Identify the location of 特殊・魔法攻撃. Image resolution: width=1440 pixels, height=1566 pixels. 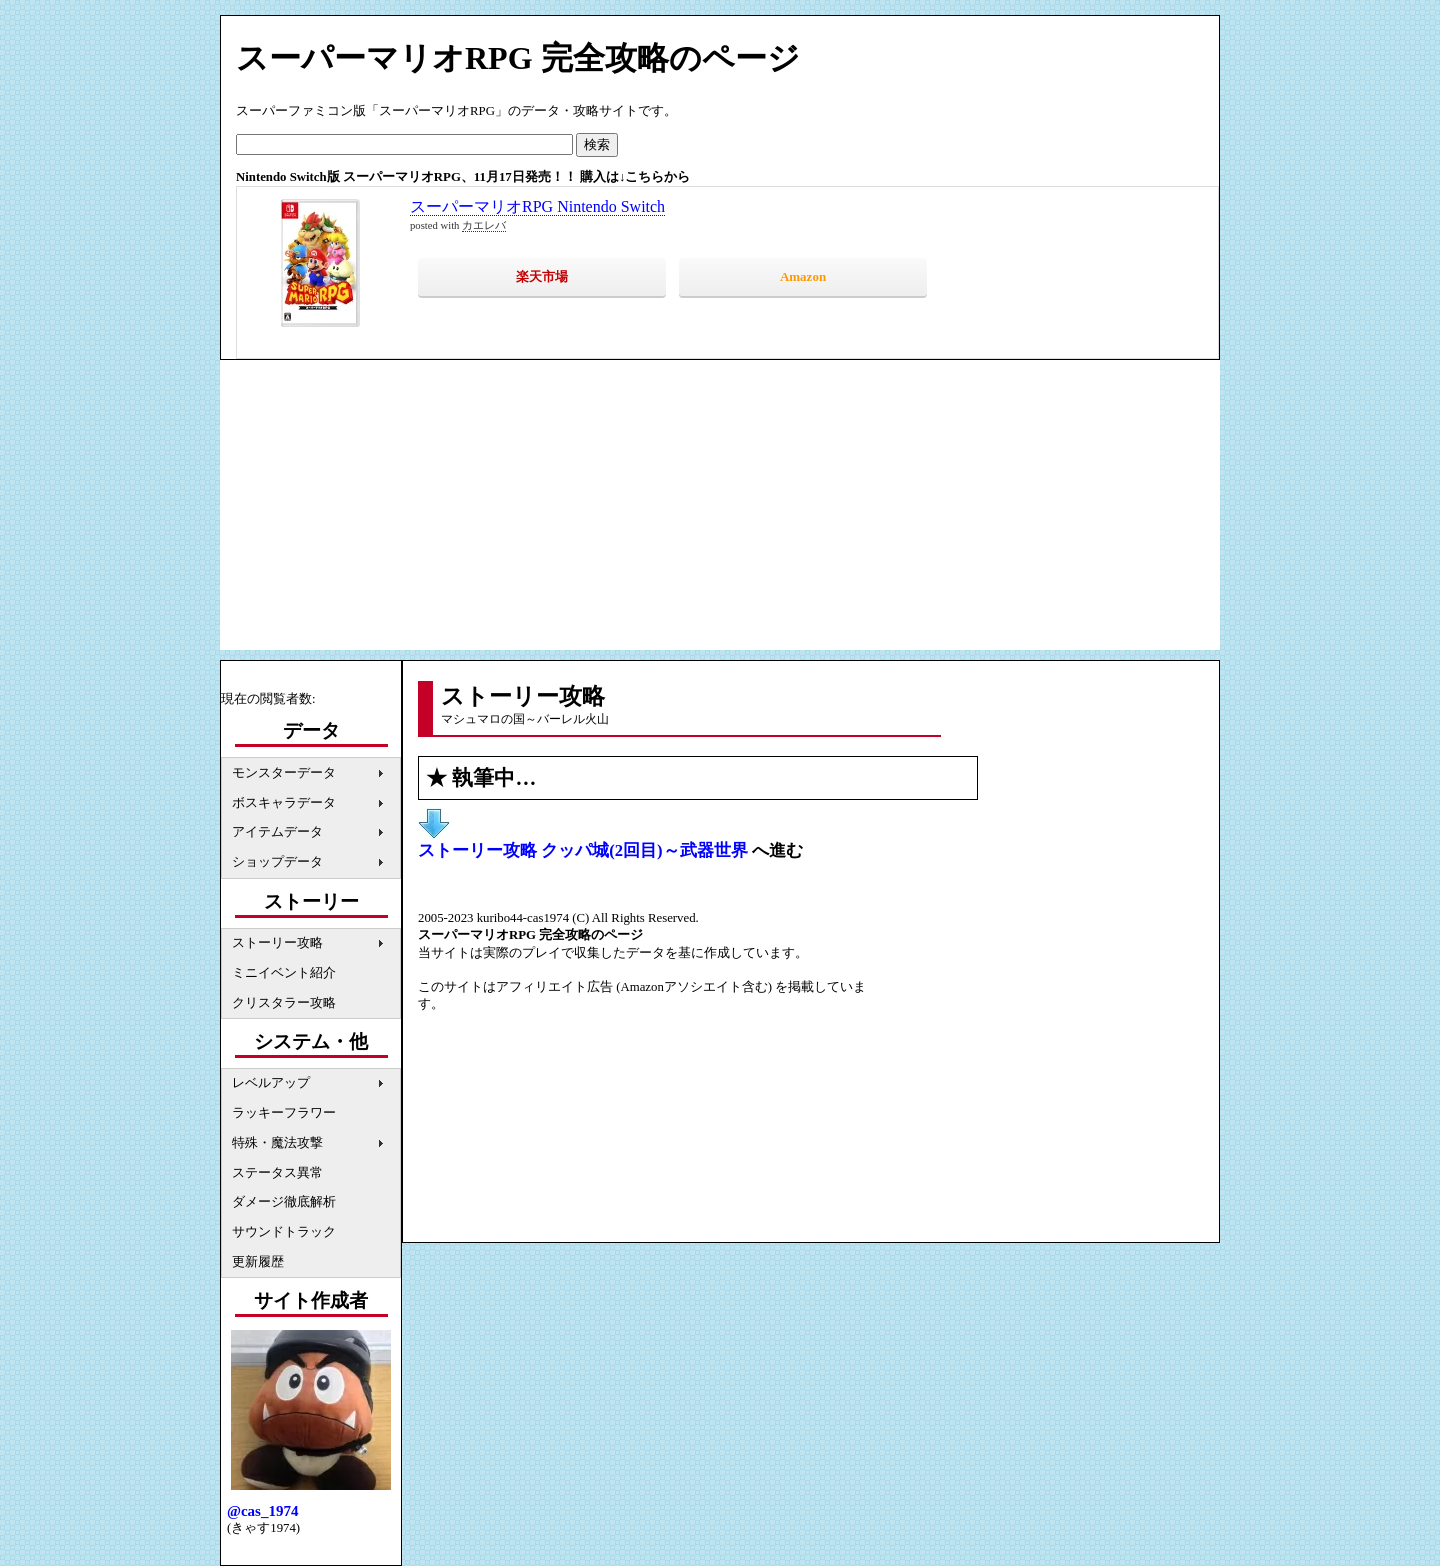
(277, 1143).